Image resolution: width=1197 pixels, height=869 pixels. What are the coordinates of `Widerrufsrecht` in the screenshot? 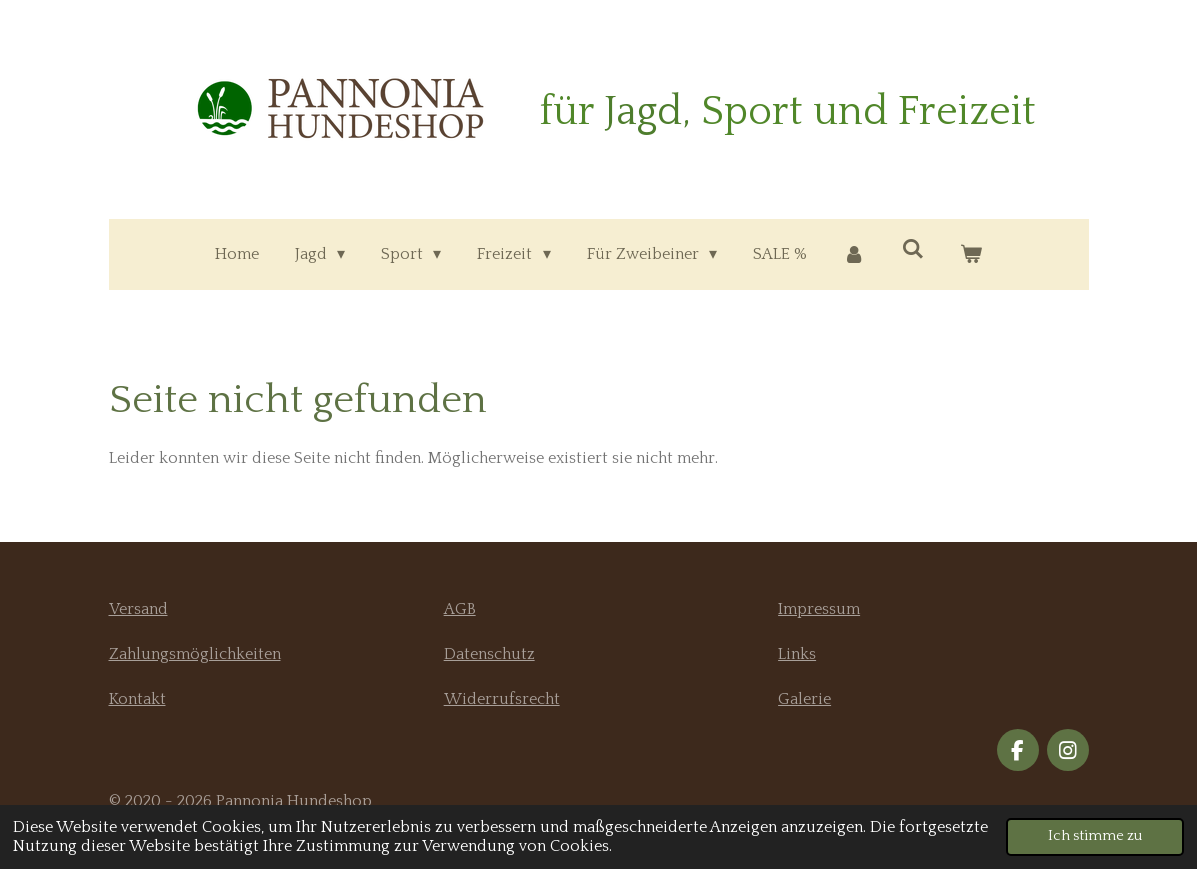 It's located at (502, 699).